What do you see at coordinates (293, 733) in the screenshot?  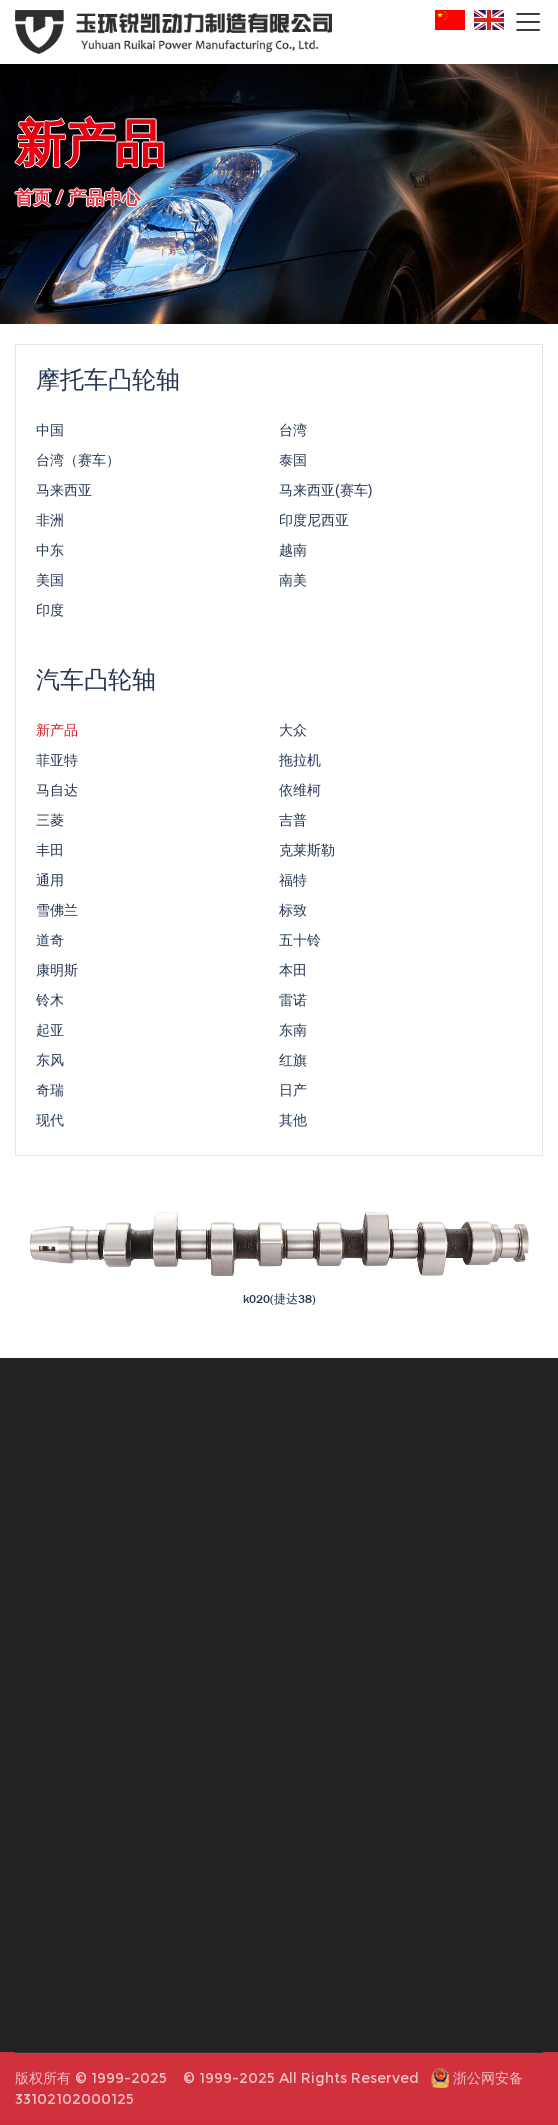 I see `大众` at bounding box center [293, 733].